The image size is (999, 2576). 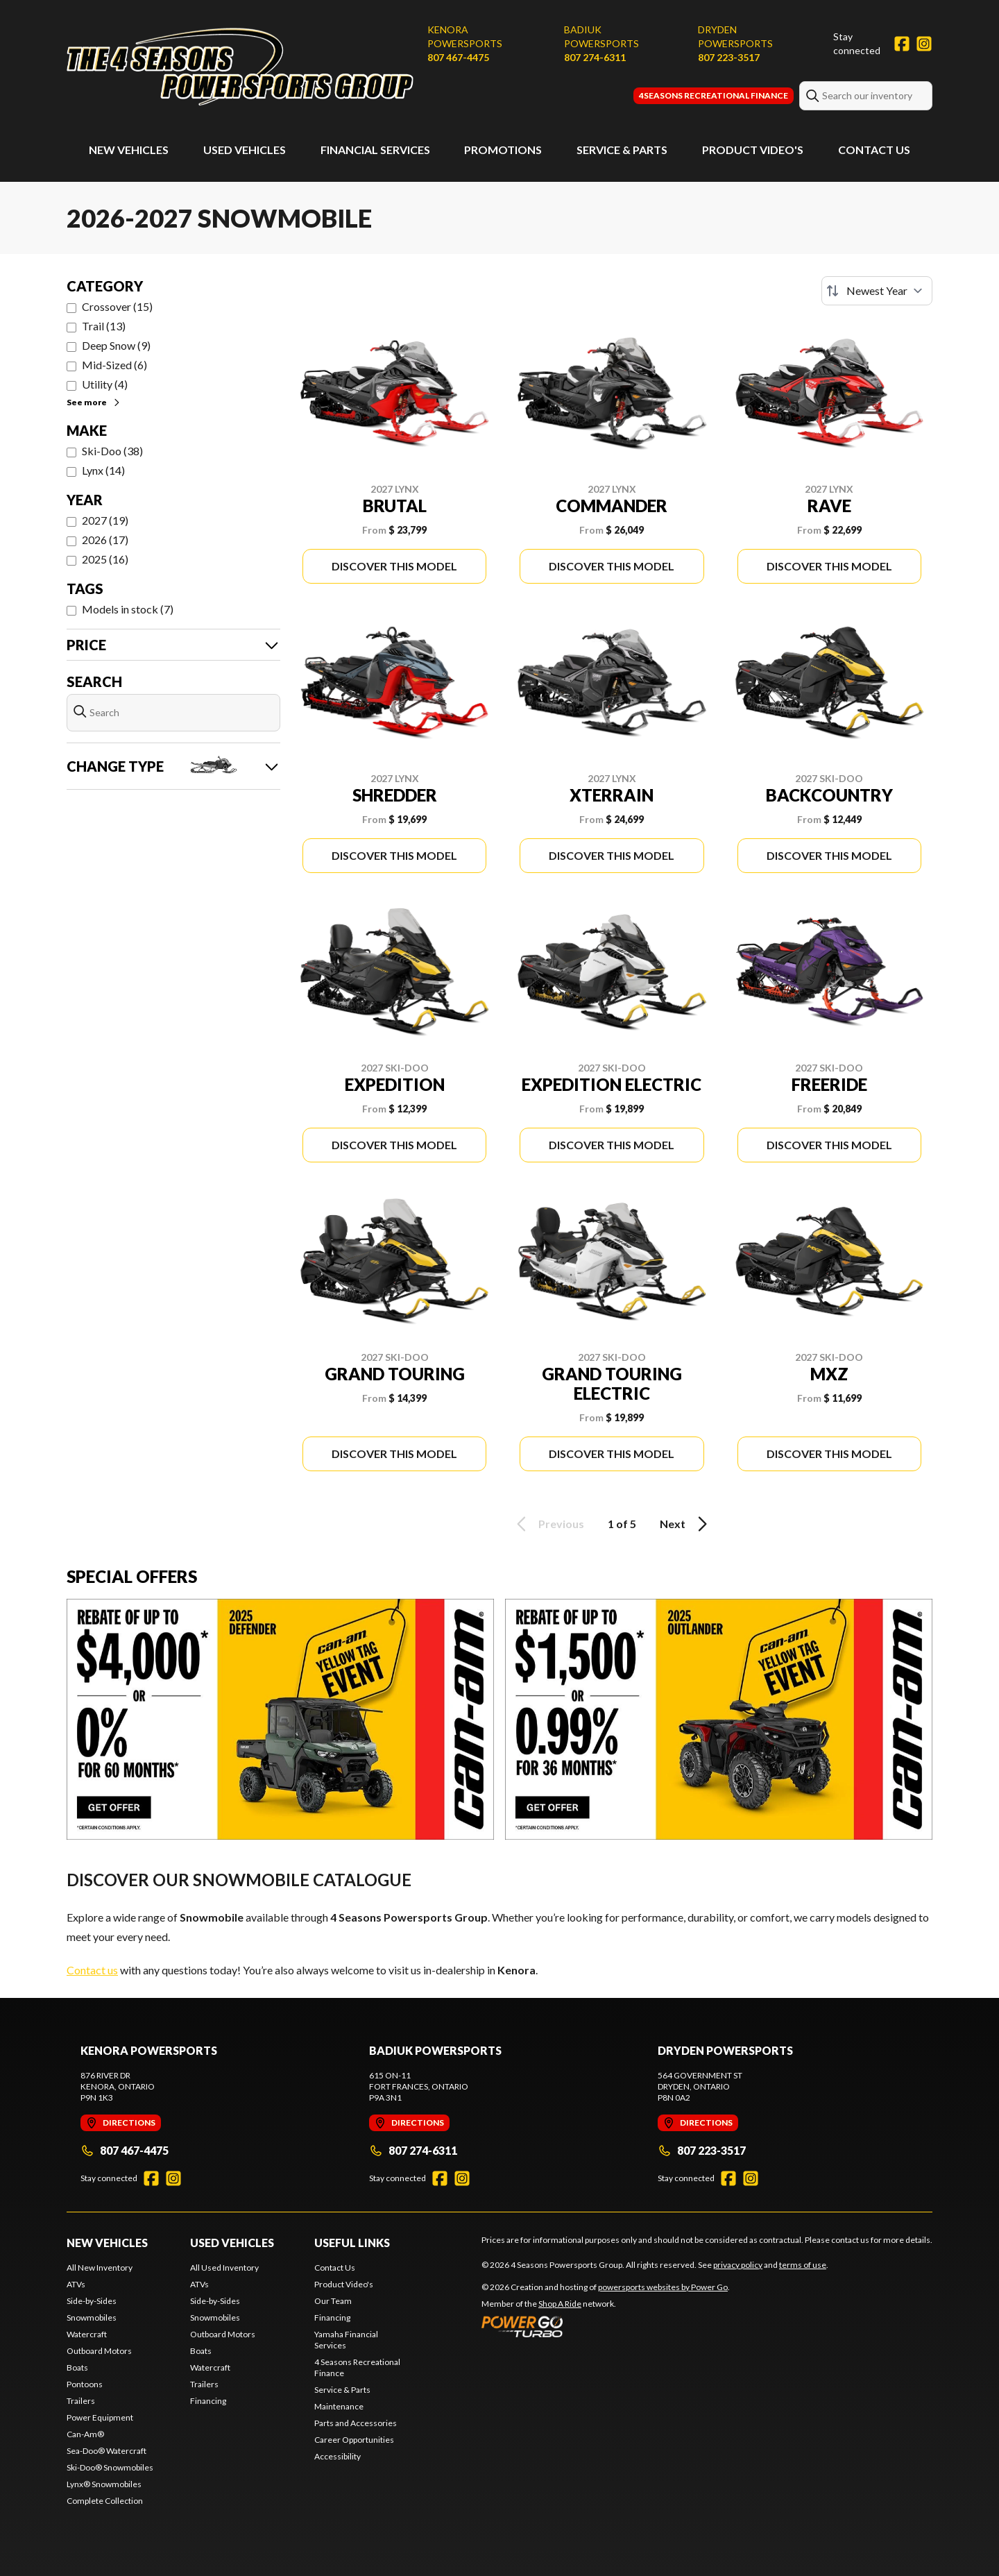 I want to click on Trailers, so click(x=81, y=2401).